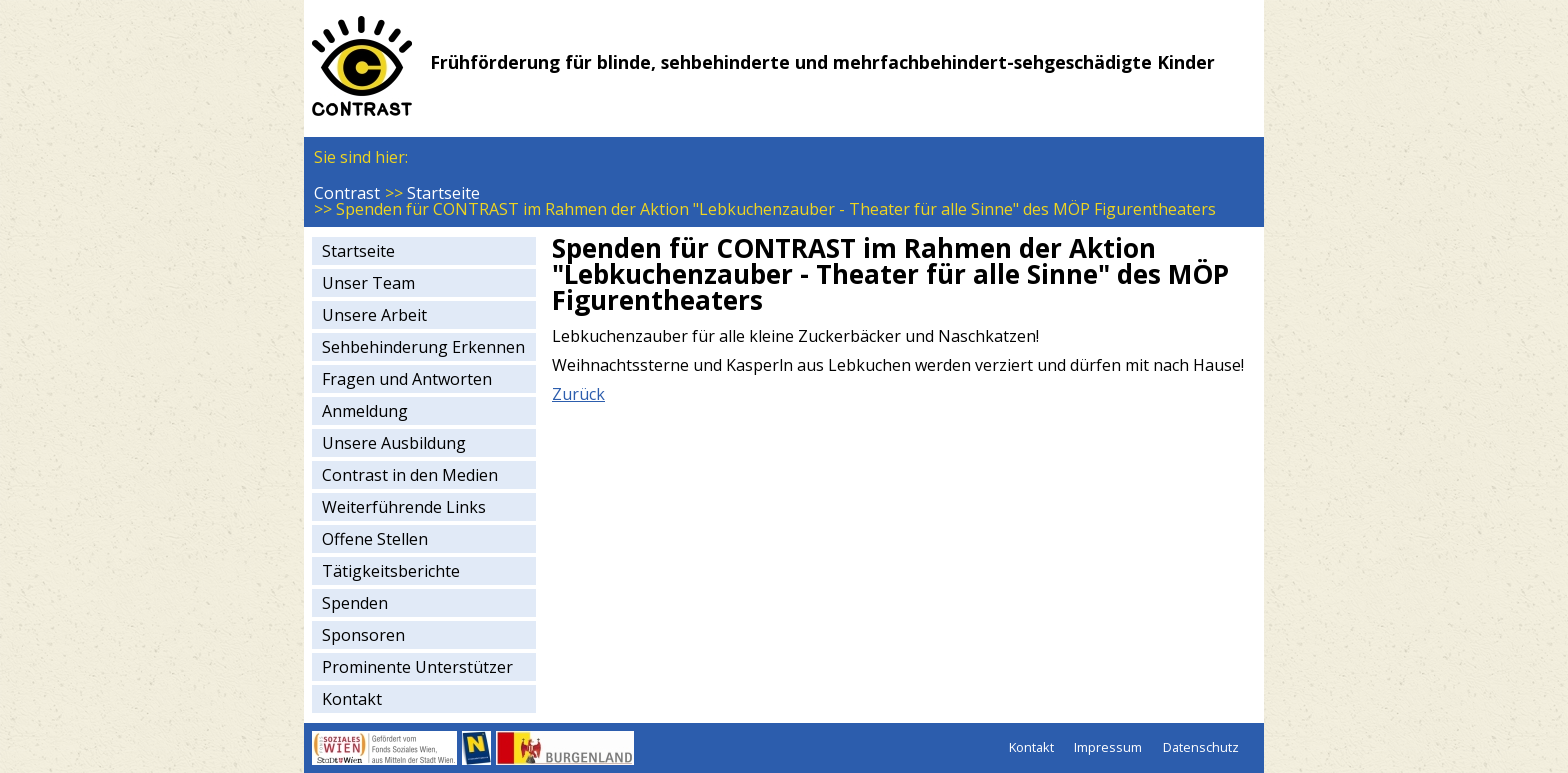  What do you see at coordinates (404, 507) in the screenshot?
I see `Weiterführende Links` at bounding box center [404, 507].